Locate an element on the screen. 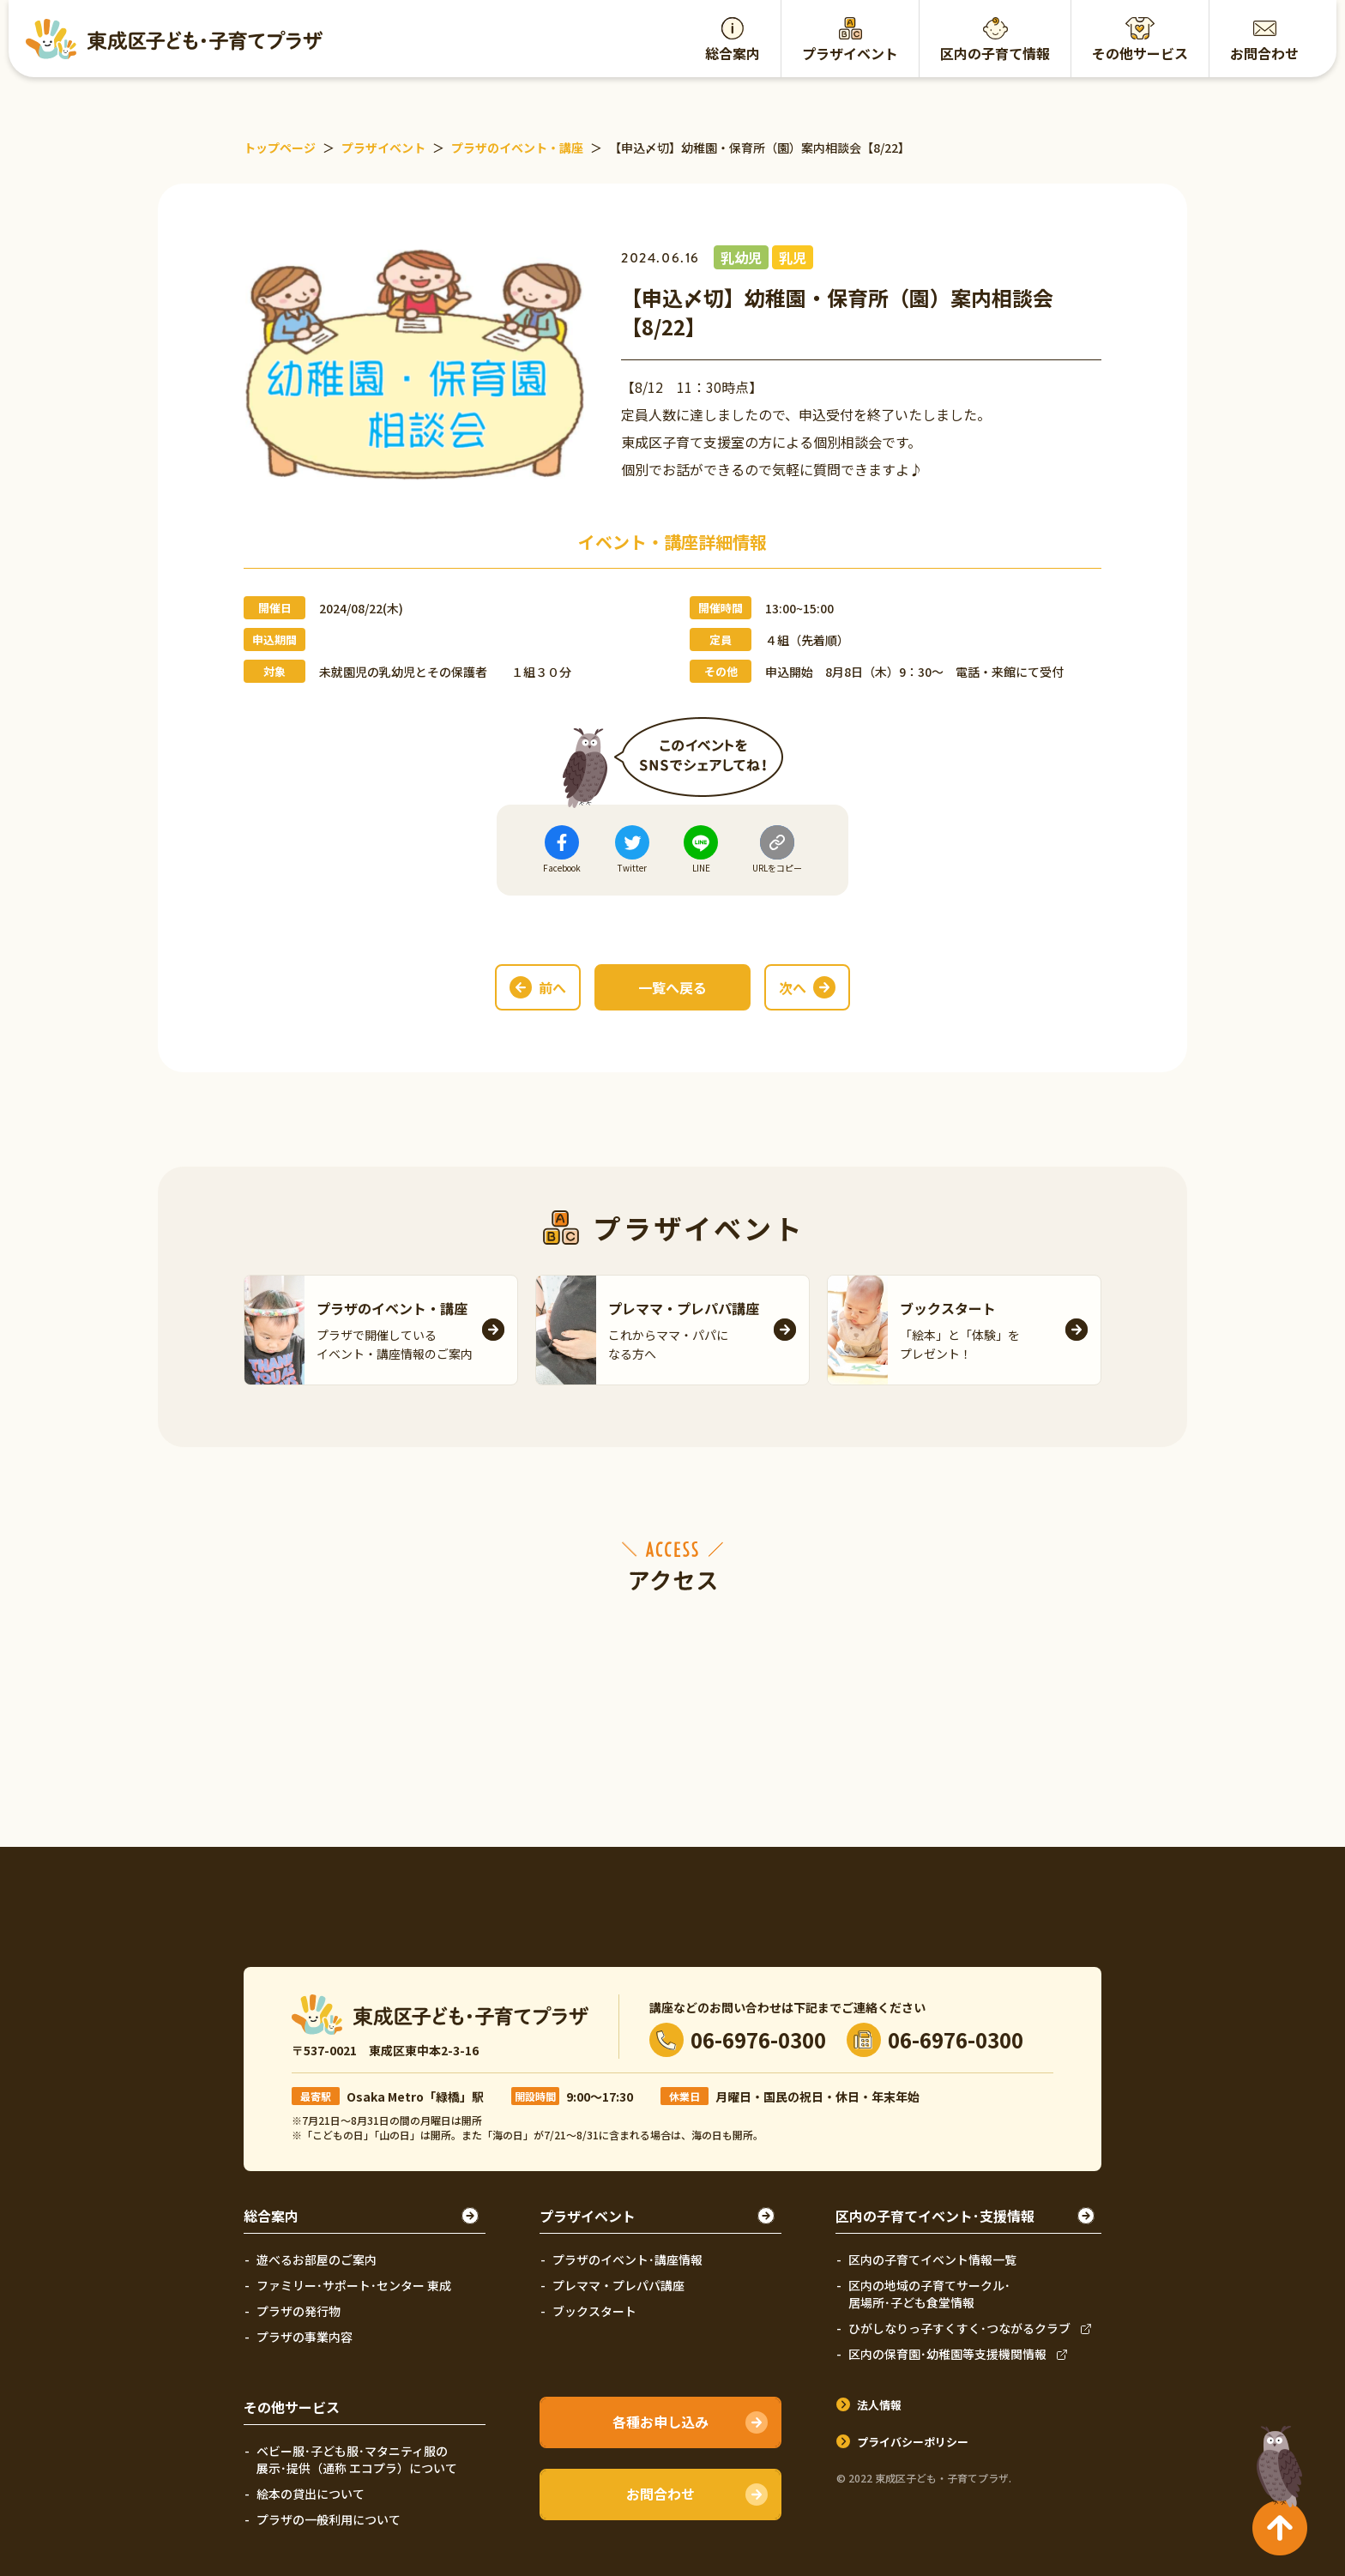 The height and width of the screenshot is (2576, 1345). 総合案内 is located at coordinates (732, 53).